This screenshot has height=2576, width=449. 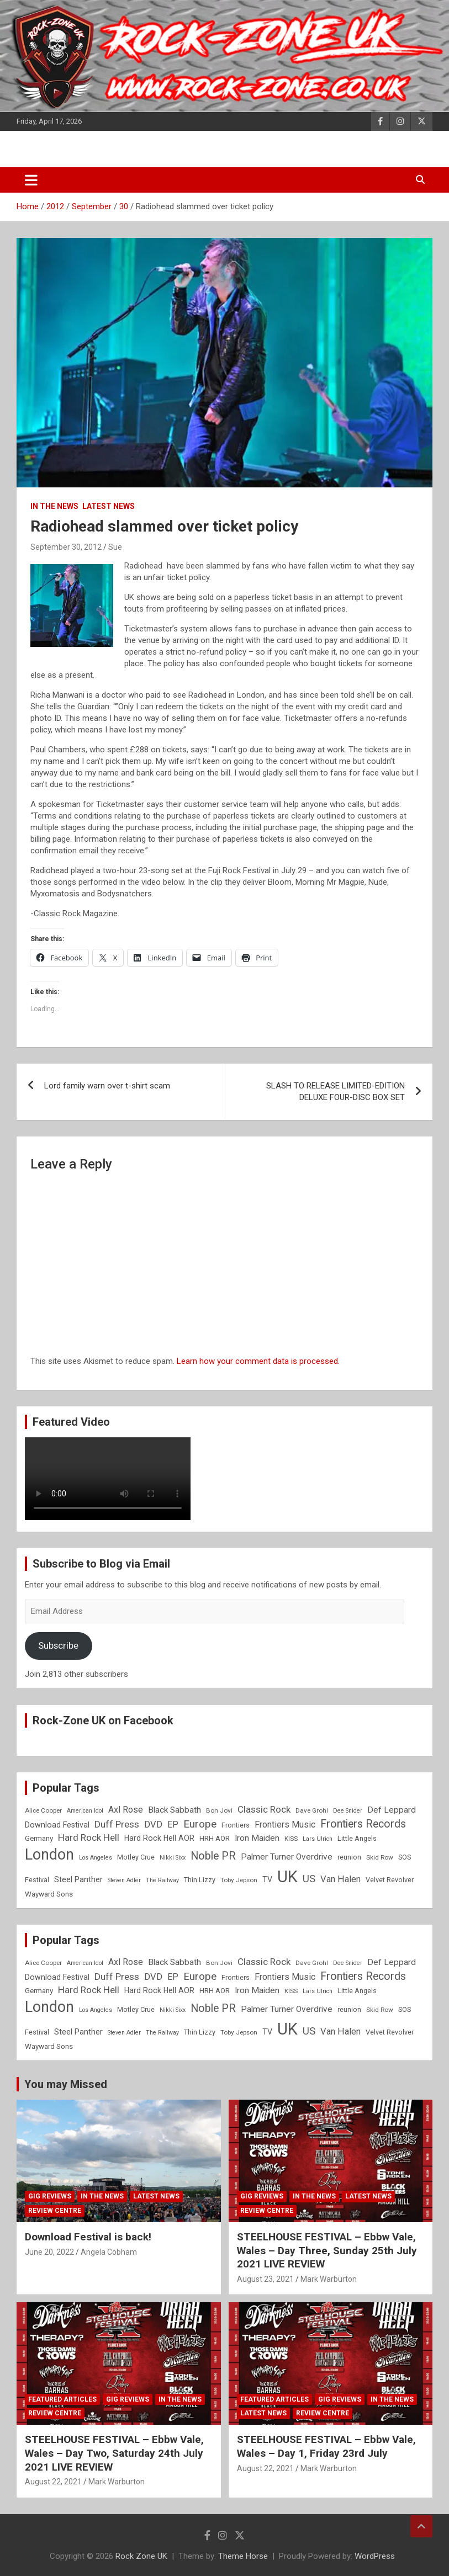 I want to click on Featured Articles, so click(x=62, y=2399).